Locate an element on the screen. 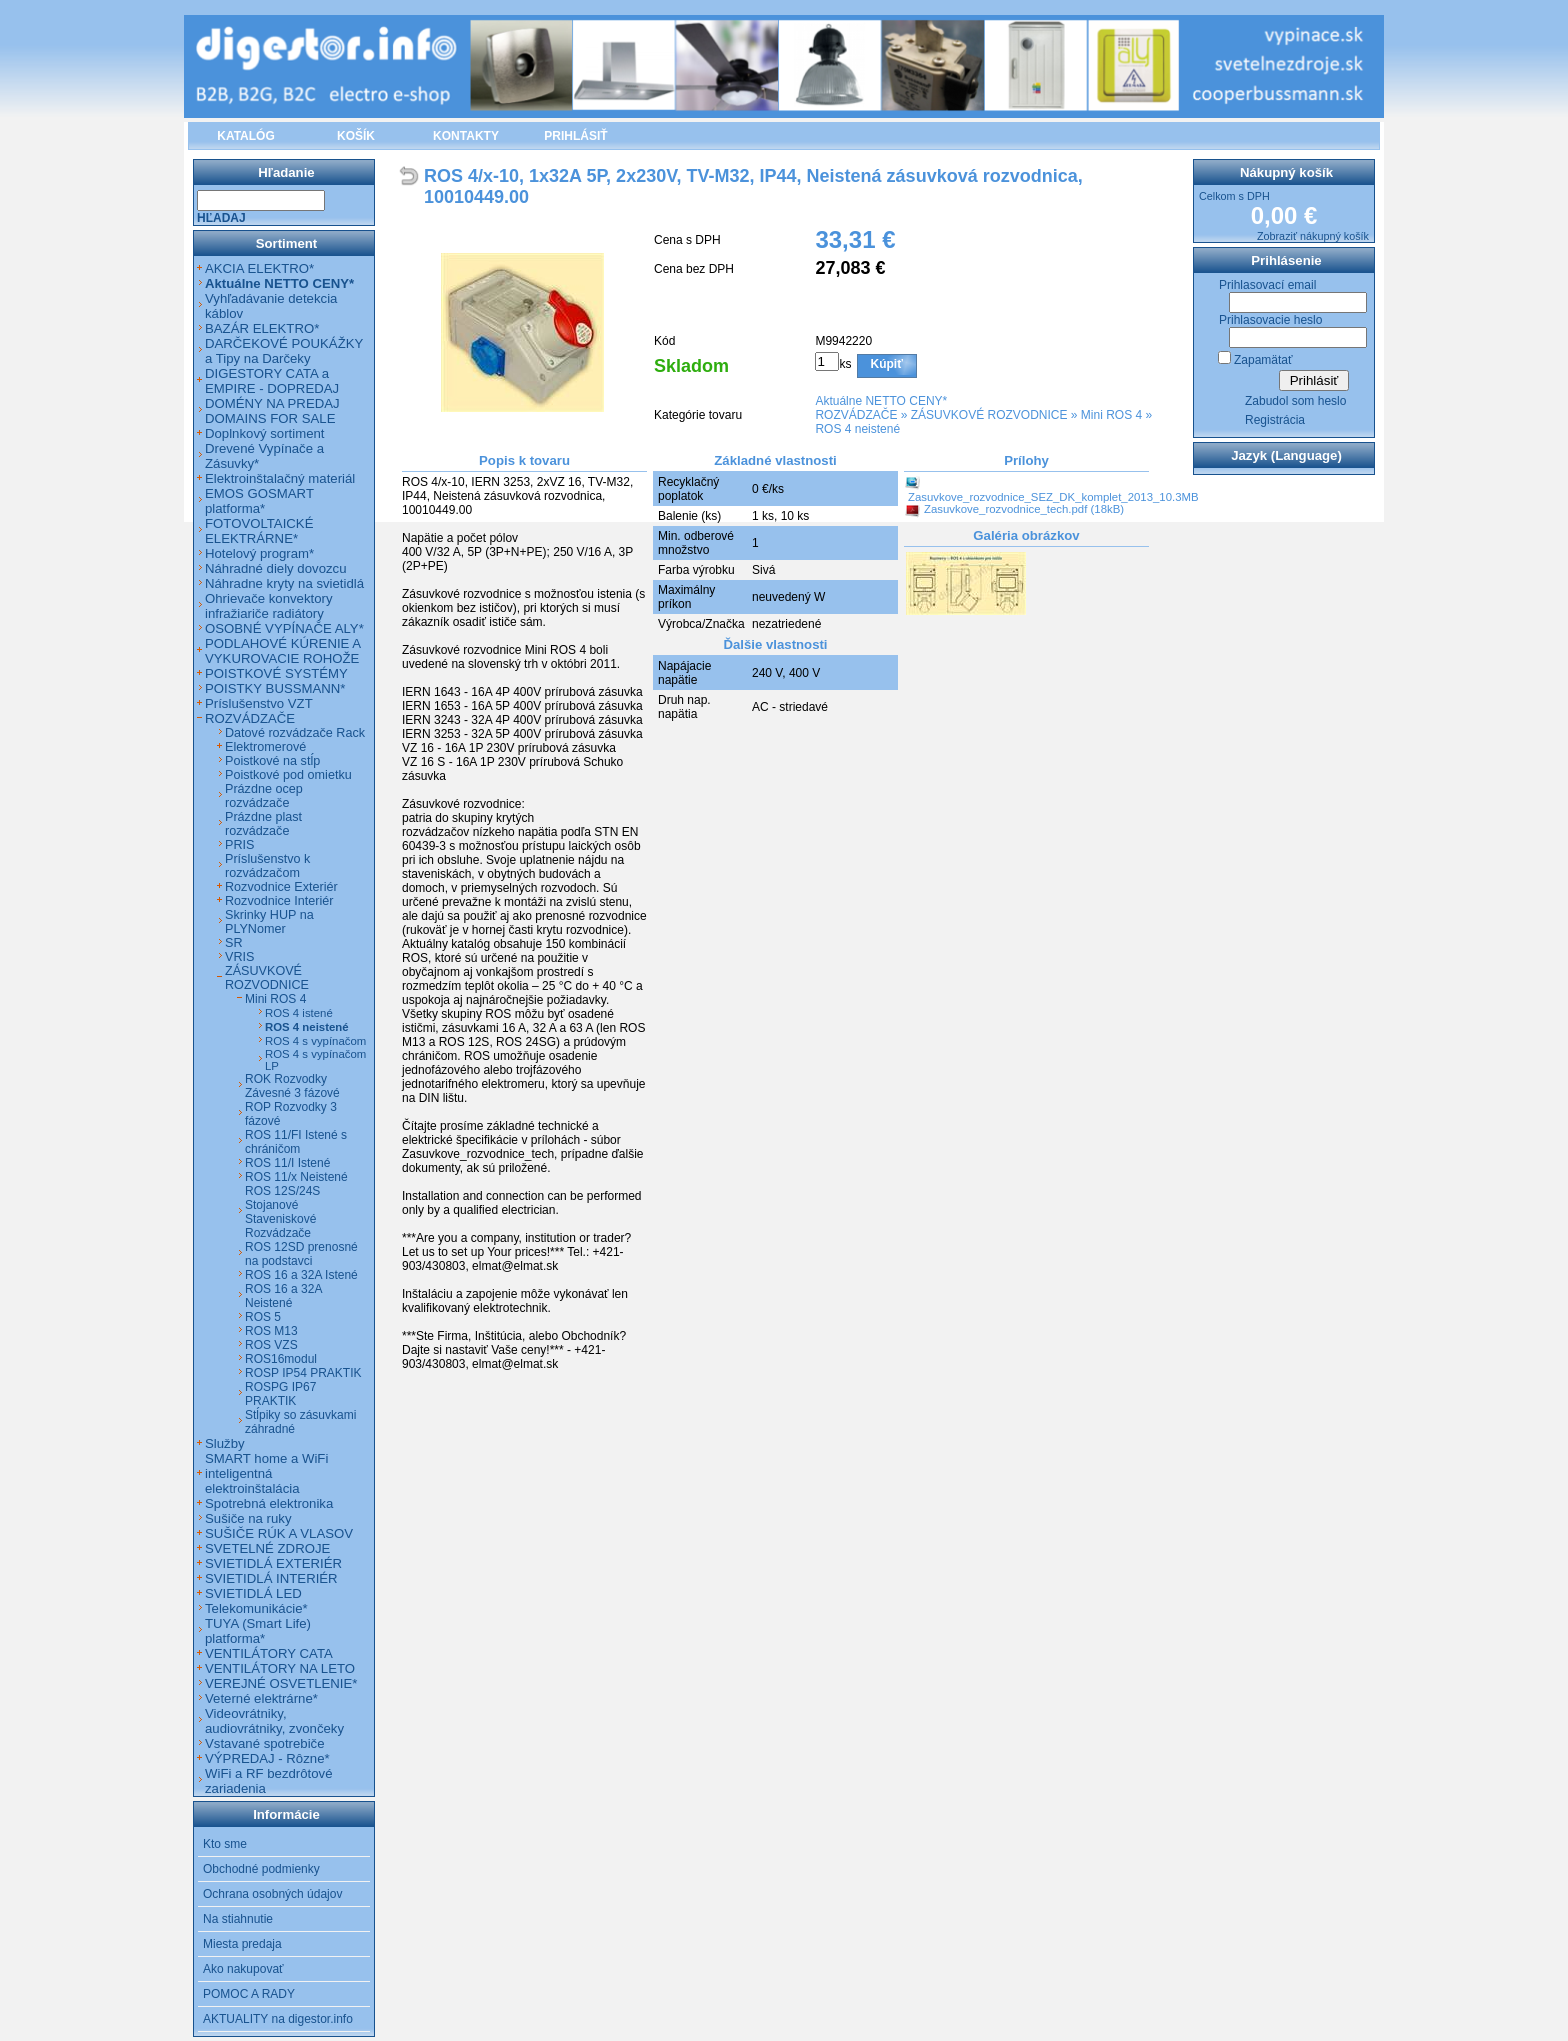 Image resolution: width=1568 pixels, height=2041 pixels. ROS 5 is located at coordinates (263, 1317).